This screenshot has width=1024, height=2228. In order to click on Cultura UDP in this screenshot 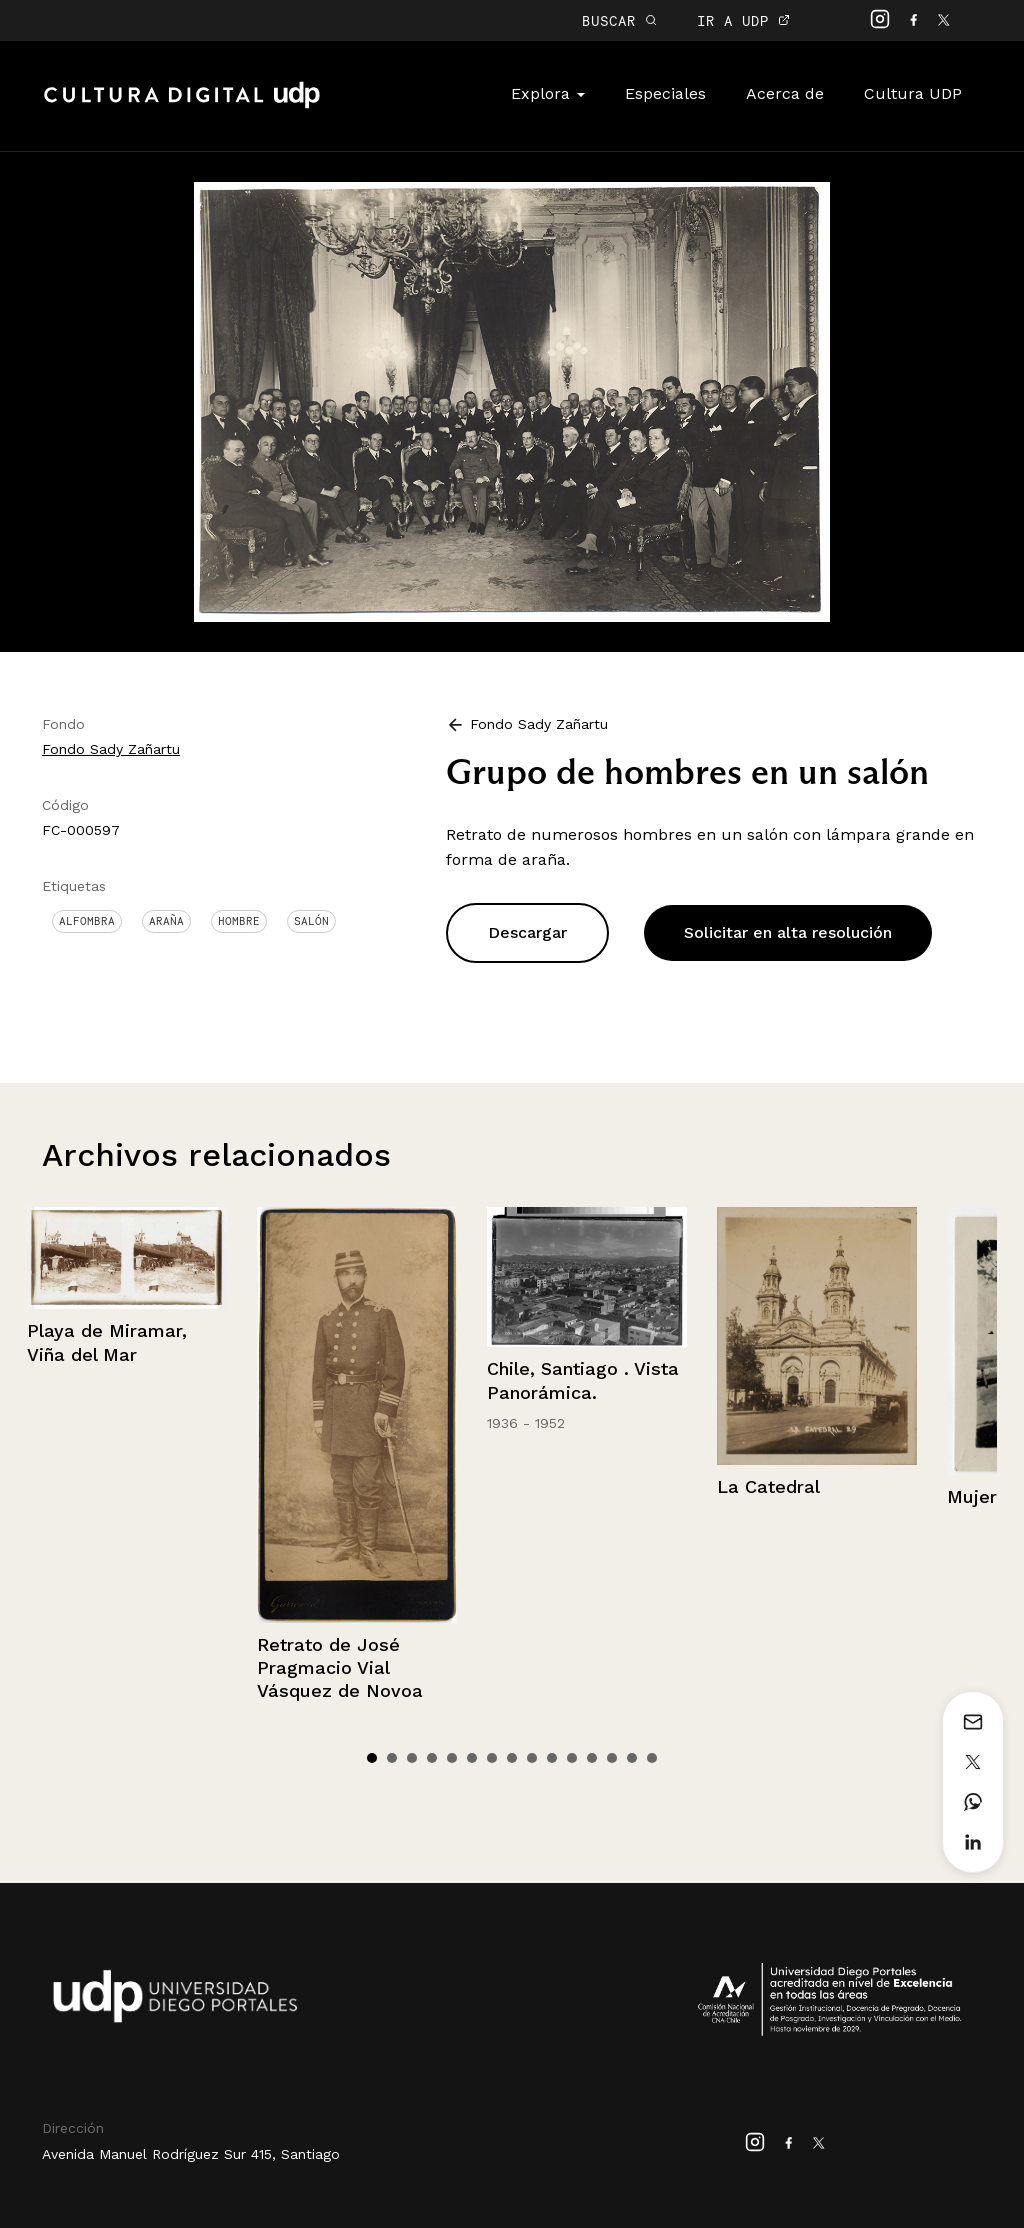, I will do `click(913, 93)`.